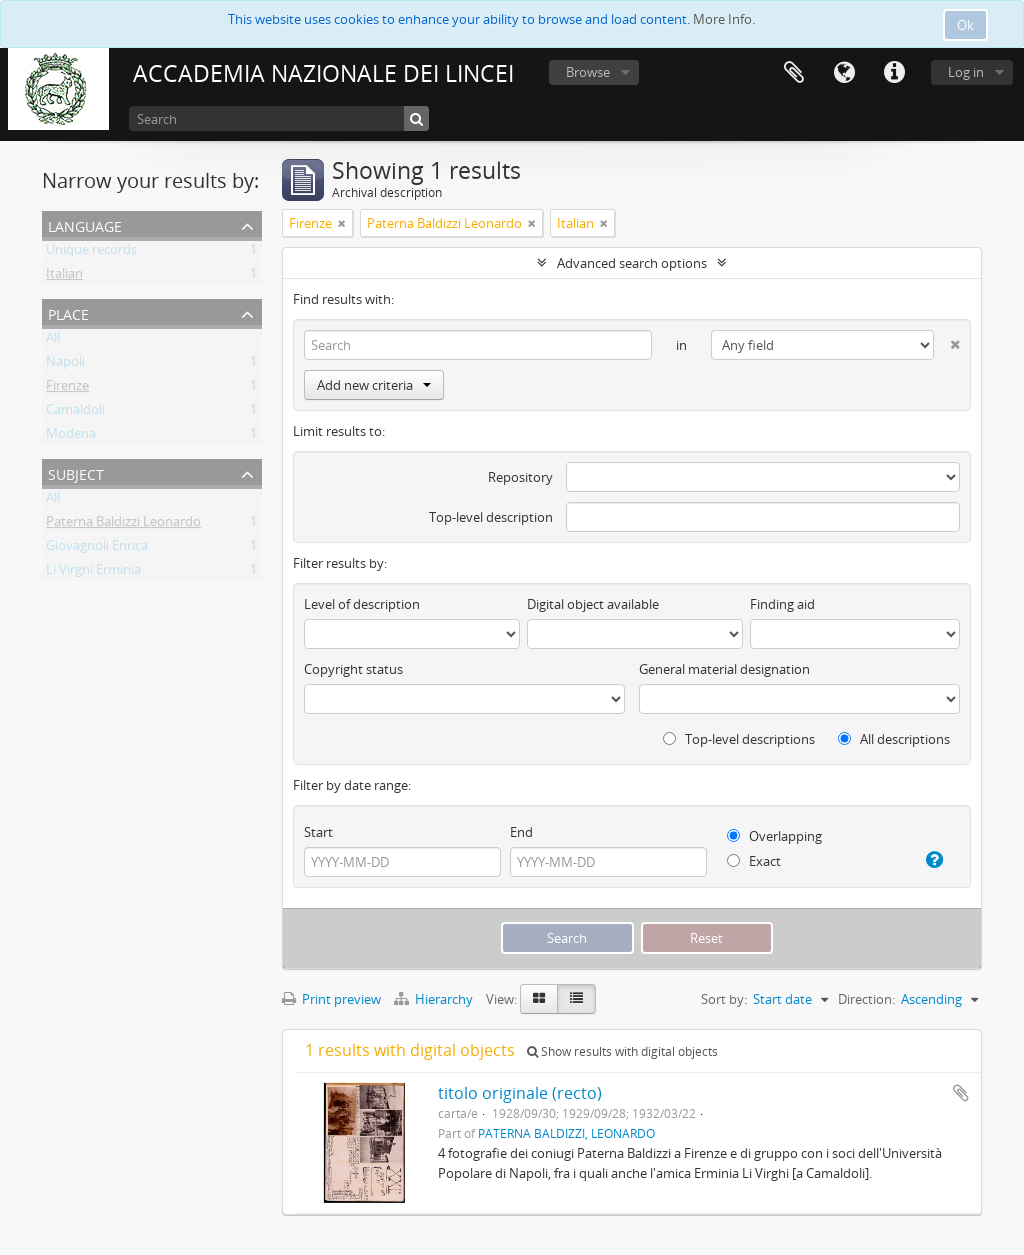  I want to click on Add new criteria, so click(374, 385).